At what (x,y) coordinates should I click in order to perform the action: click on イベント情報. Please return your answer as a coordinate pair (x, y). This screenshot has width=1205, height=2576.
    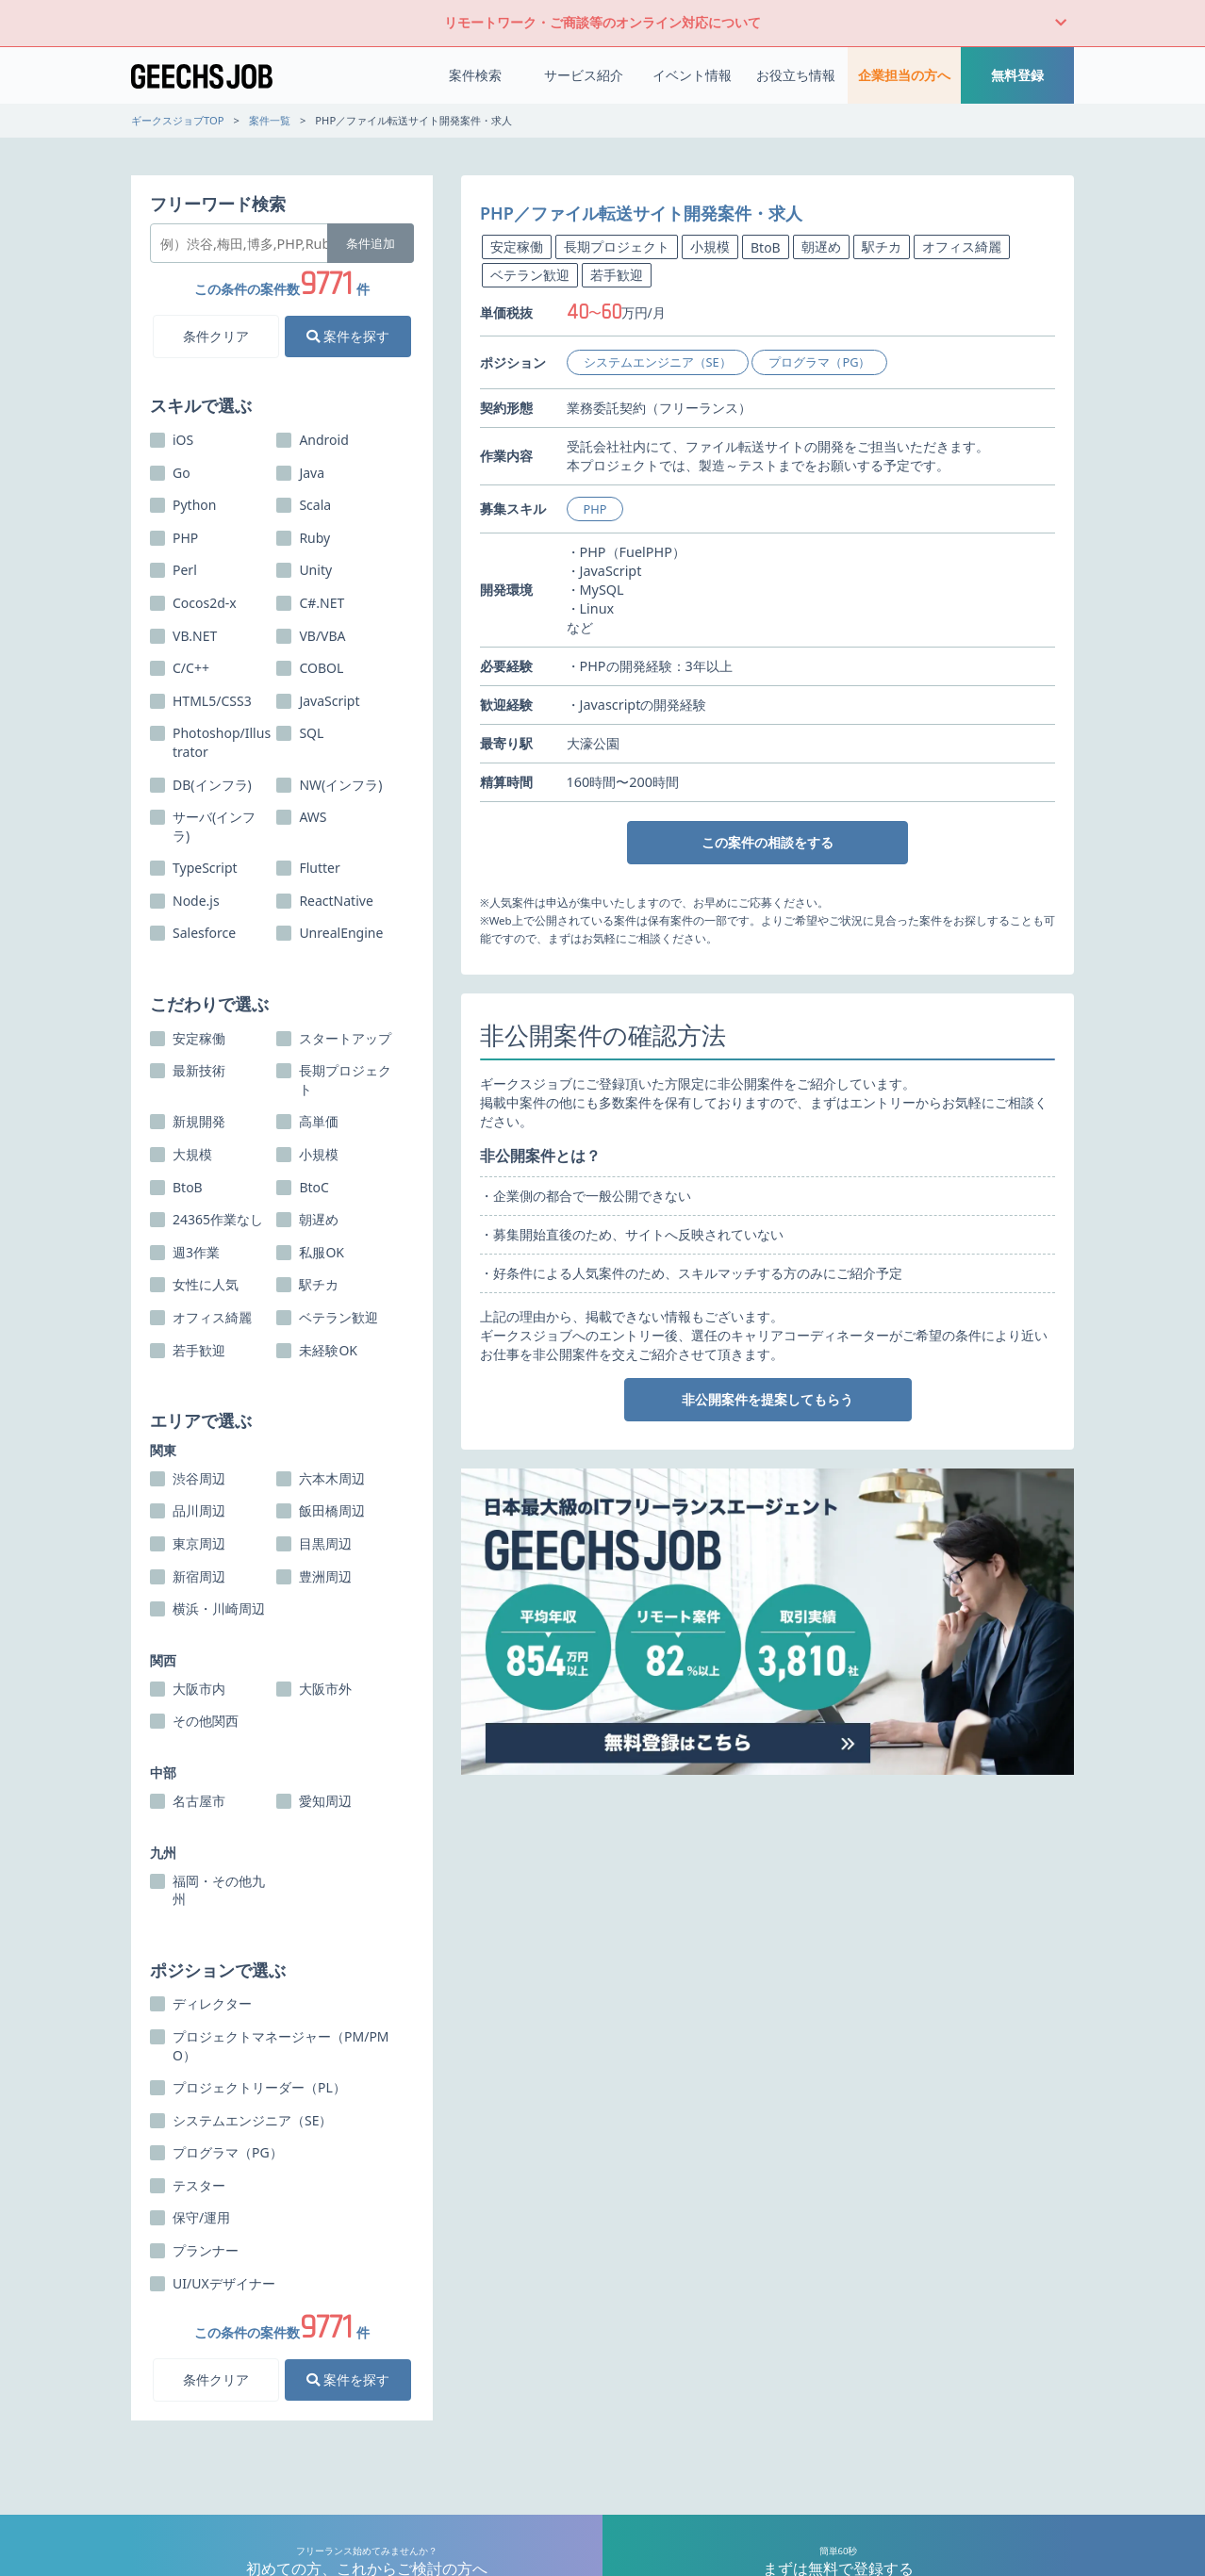
    Looking at the image, I should click on (692, 75).